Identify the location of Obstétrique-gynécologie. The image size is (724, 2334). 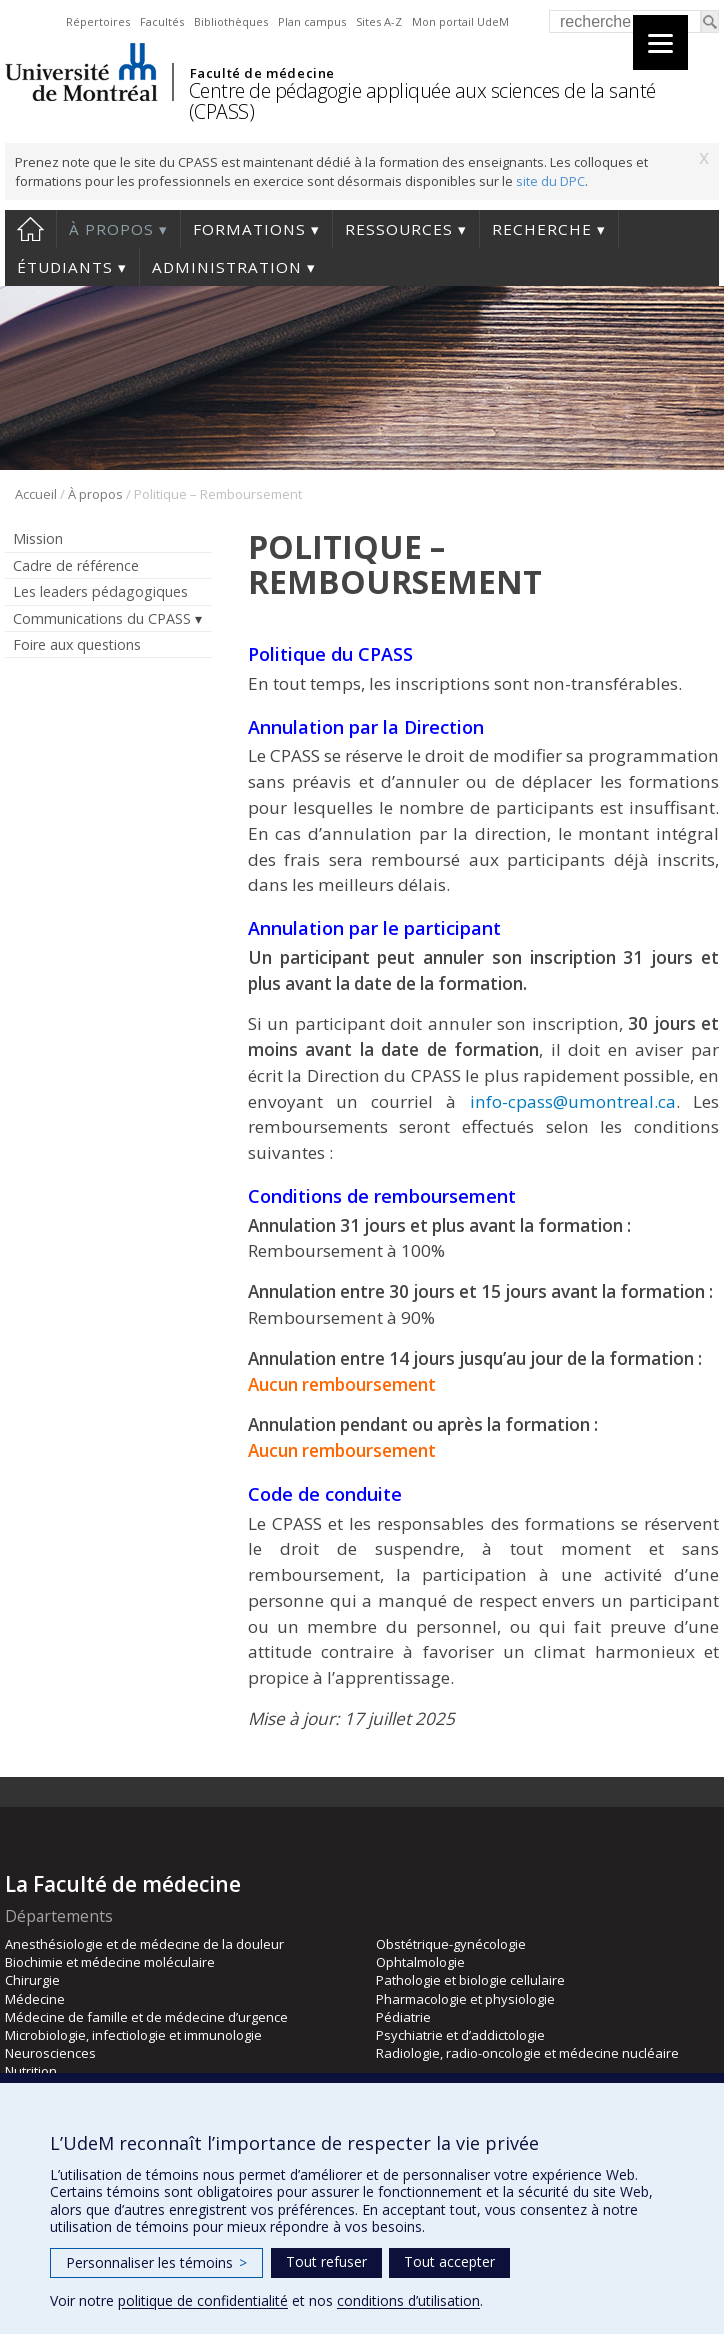
(451, 1944).